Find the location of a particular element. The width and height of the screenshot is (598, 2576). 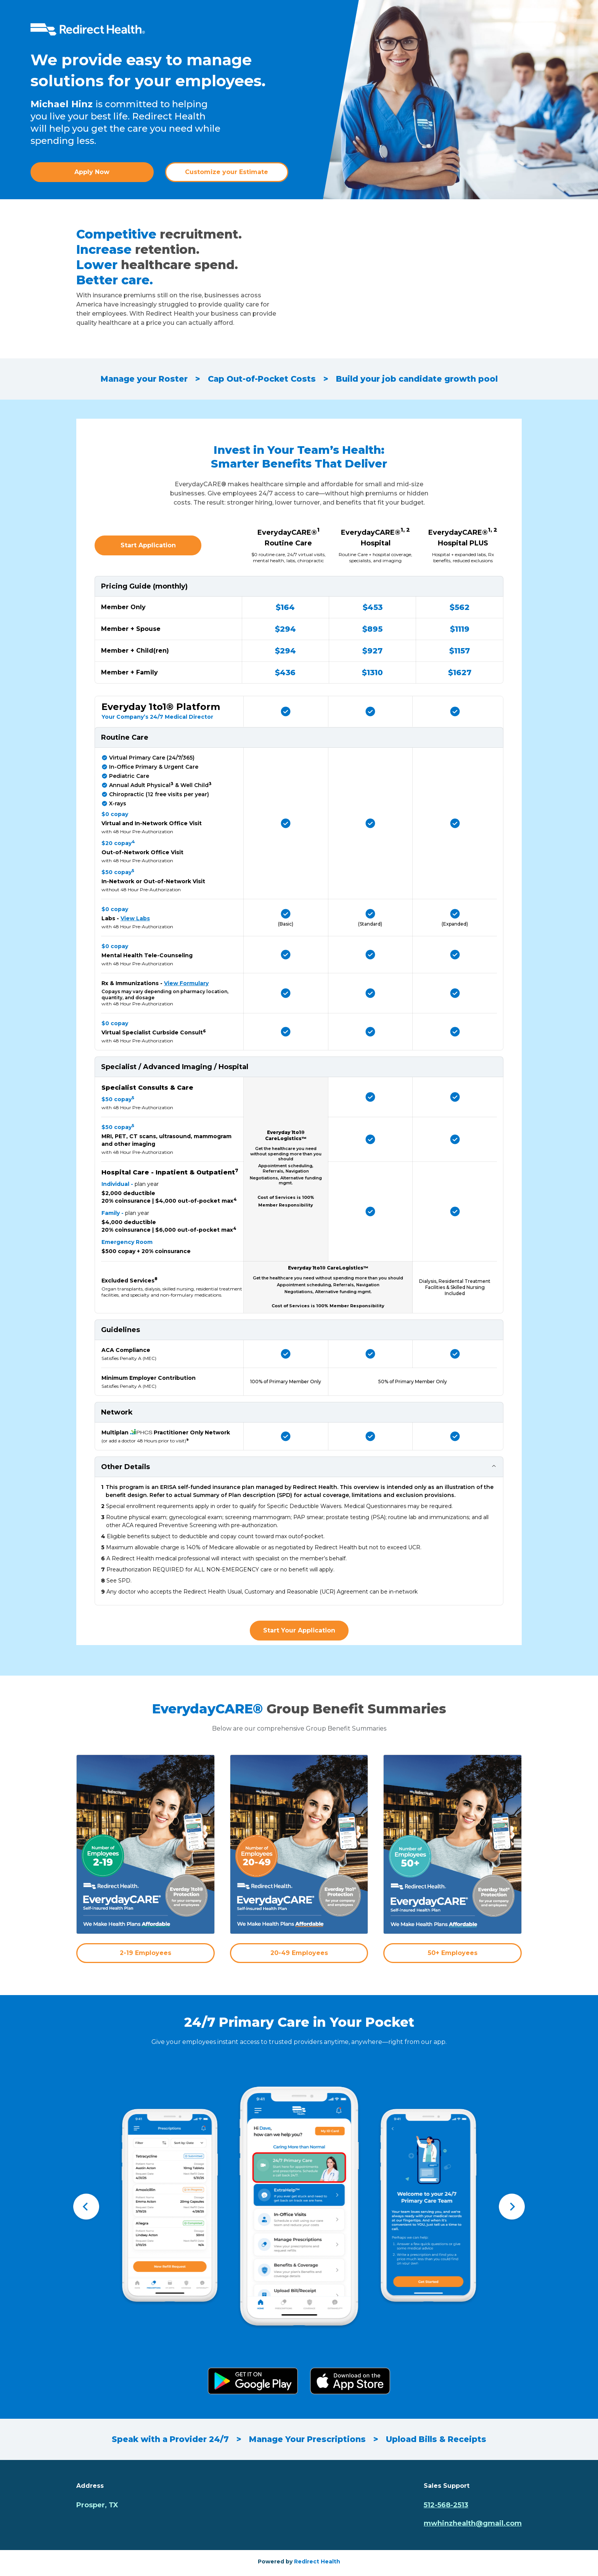

Redirect Health is located at coordinates (317, 2561).